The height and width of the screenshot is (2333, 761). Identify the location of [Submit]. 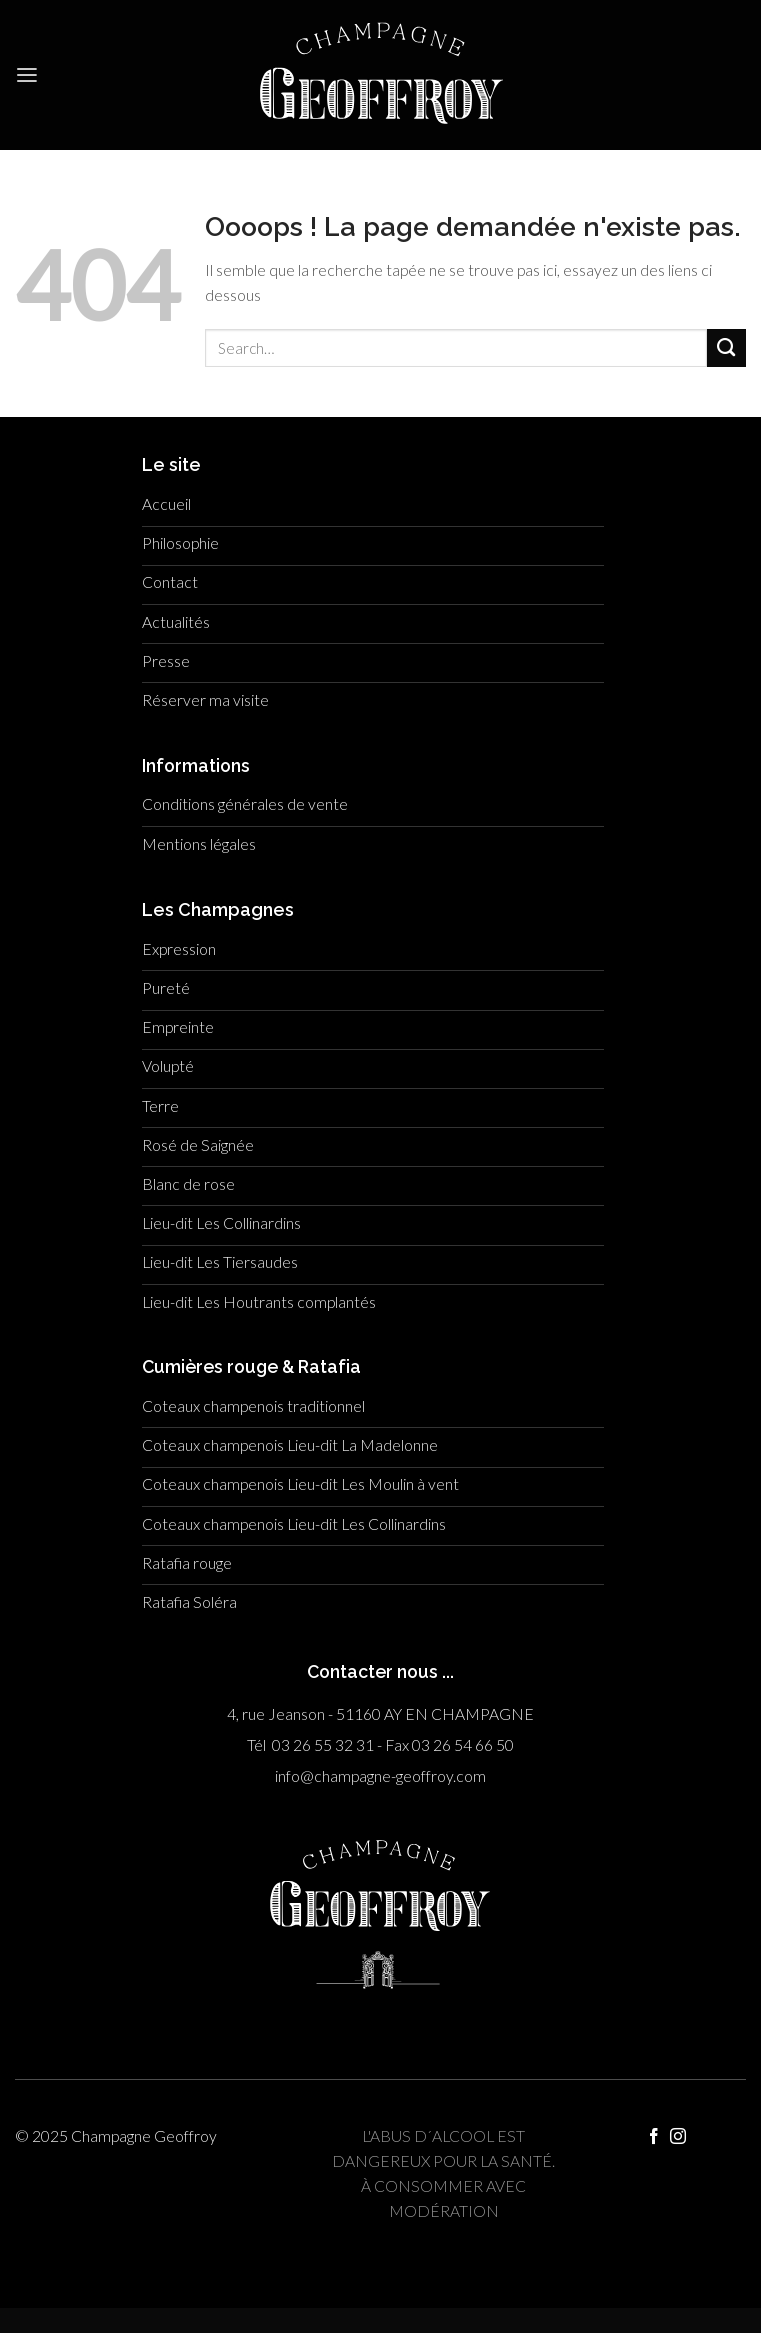
(726, 348).